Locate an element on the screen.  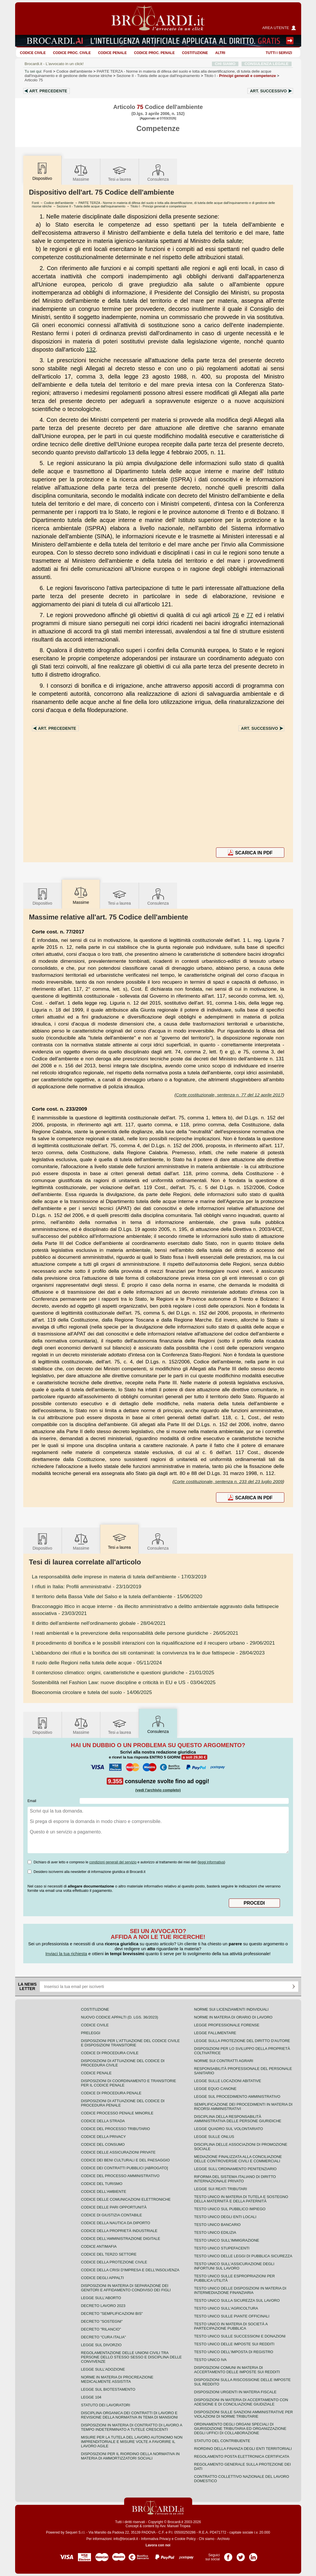
Chi siamo is located at coordinates (206, 2539).